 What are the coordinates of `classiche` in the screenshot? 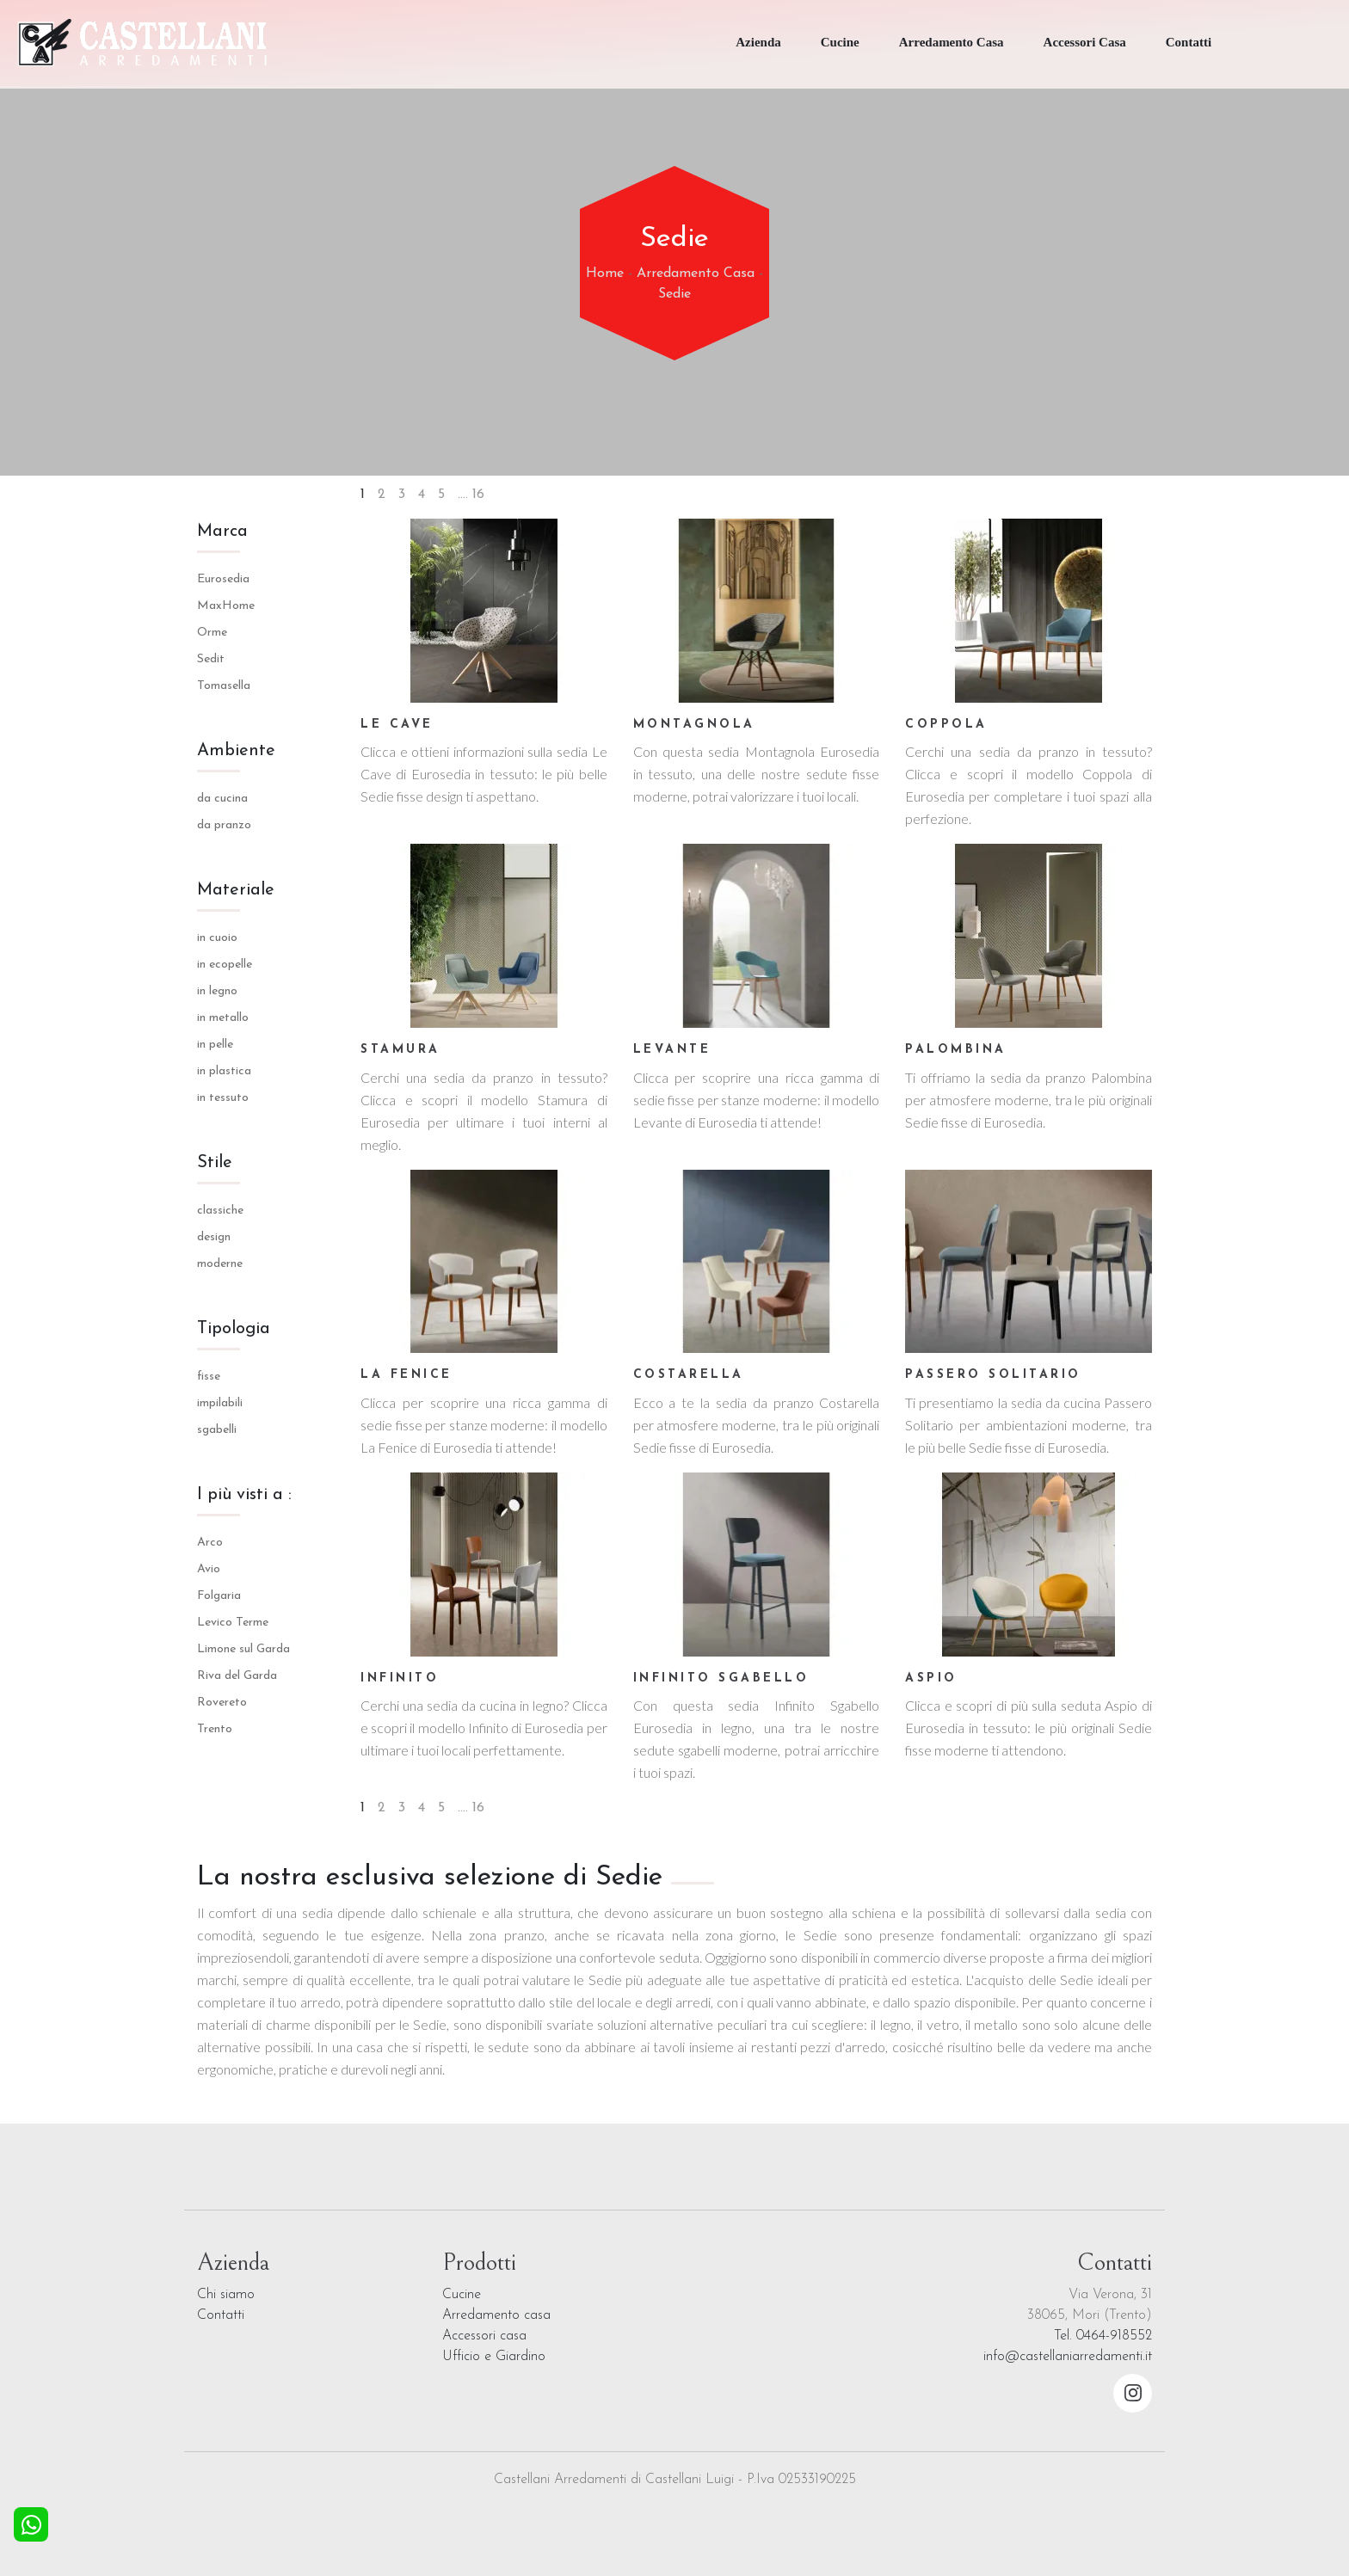 It's located at (220, 1210).